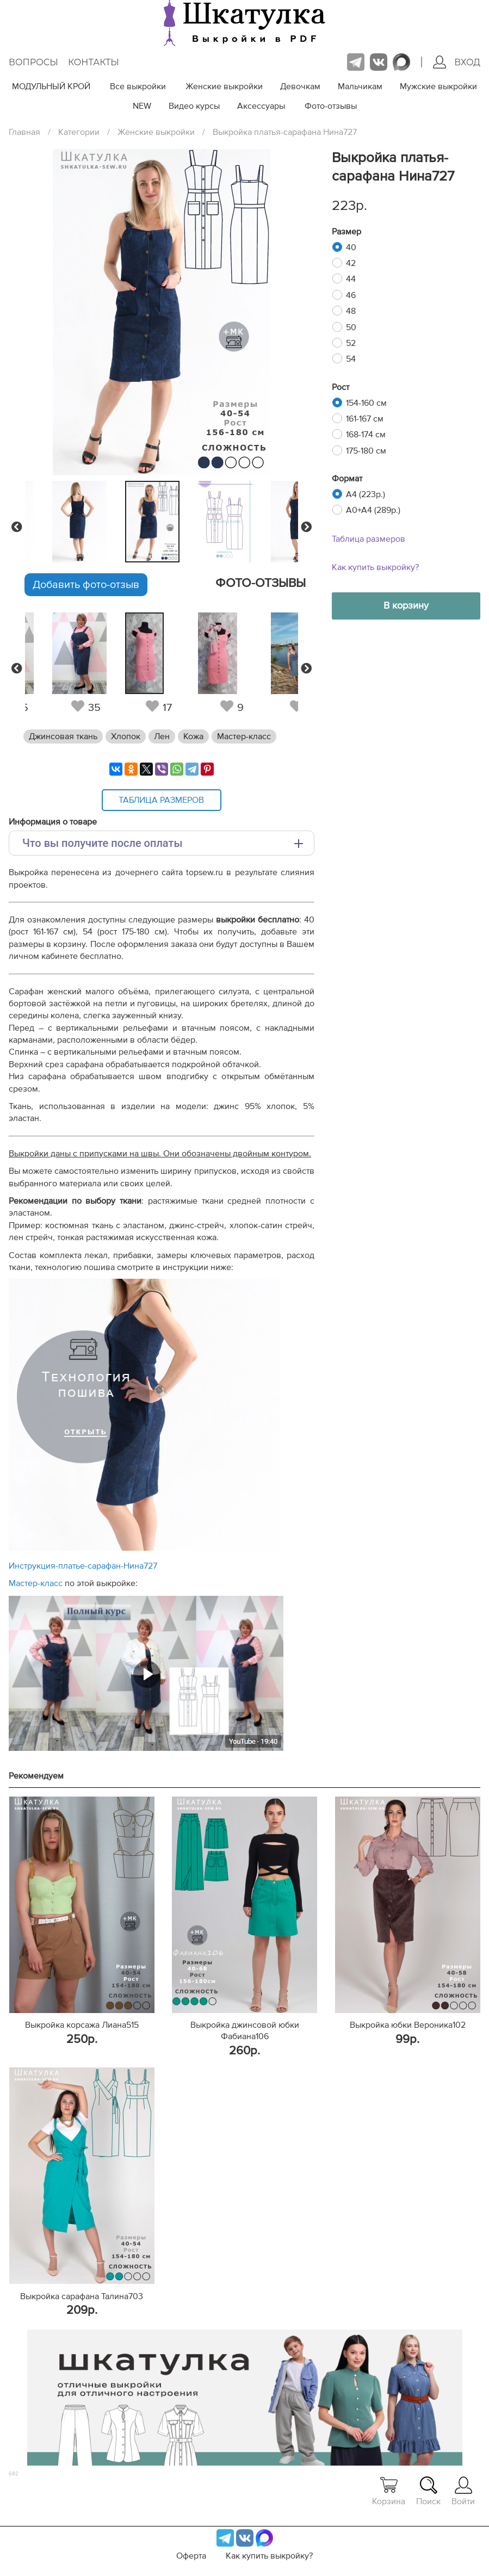 The width and height of the screenshot is (489, 2576). I want to click on Контакты, so click(93, 62).